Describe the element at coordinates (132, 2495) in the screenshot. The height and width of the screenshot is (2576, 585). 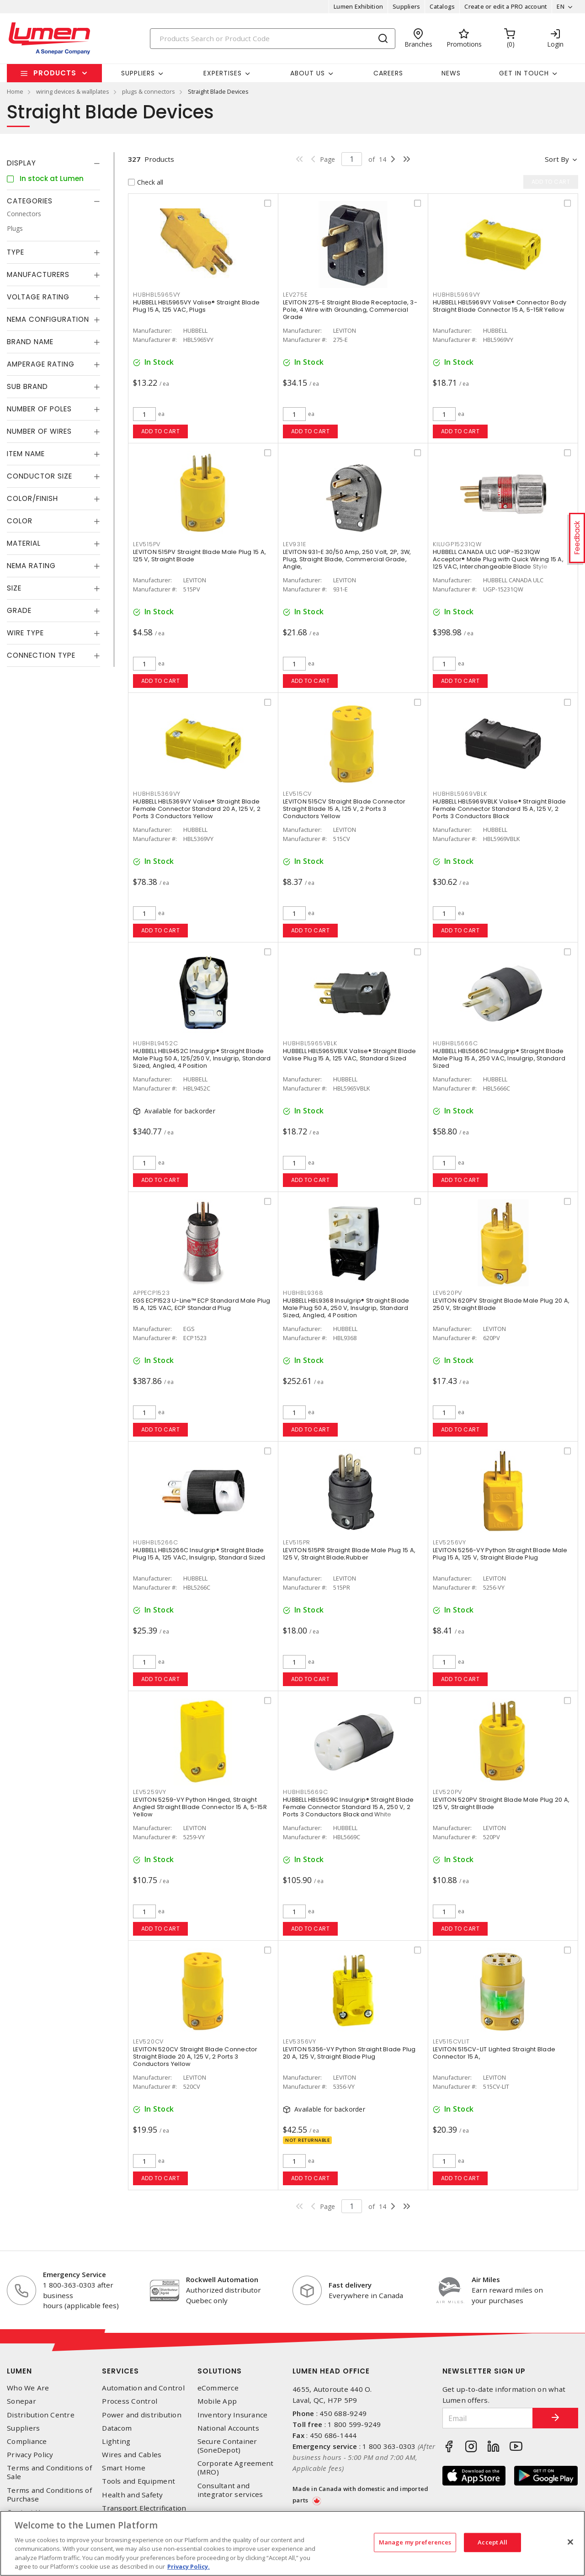
I see `Health and Safety` at that location.